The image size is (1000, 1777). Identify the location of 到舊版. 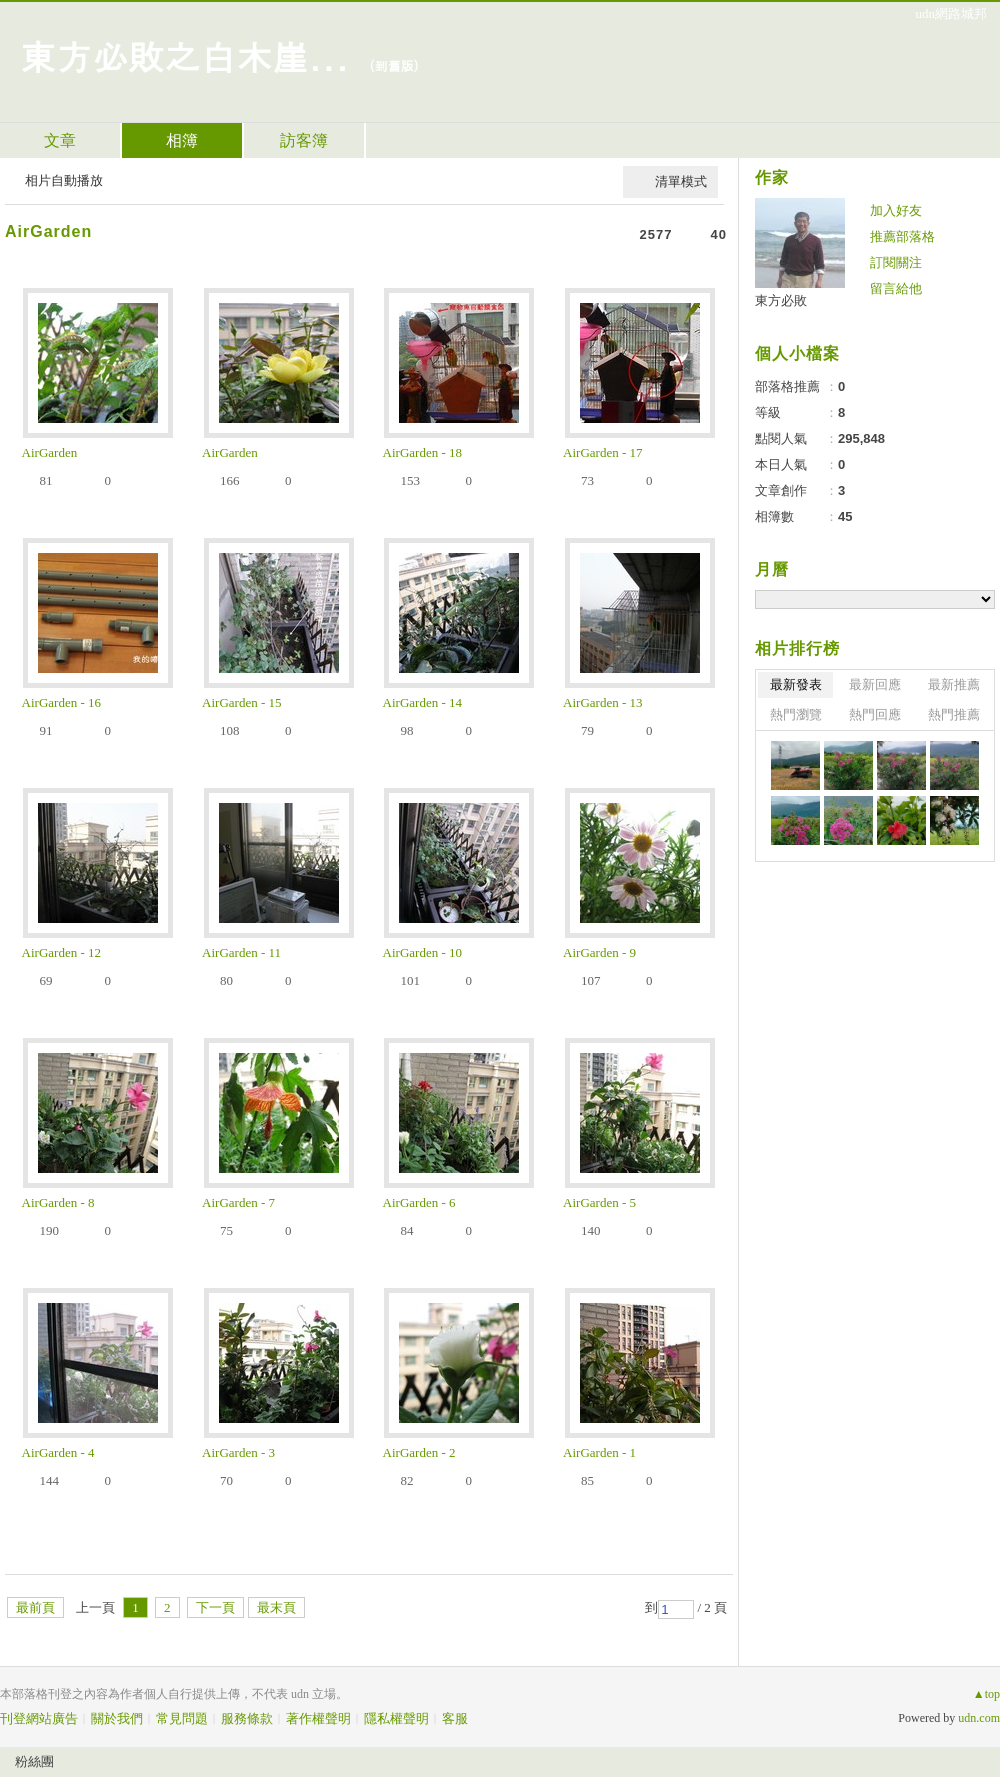
(394, 65).